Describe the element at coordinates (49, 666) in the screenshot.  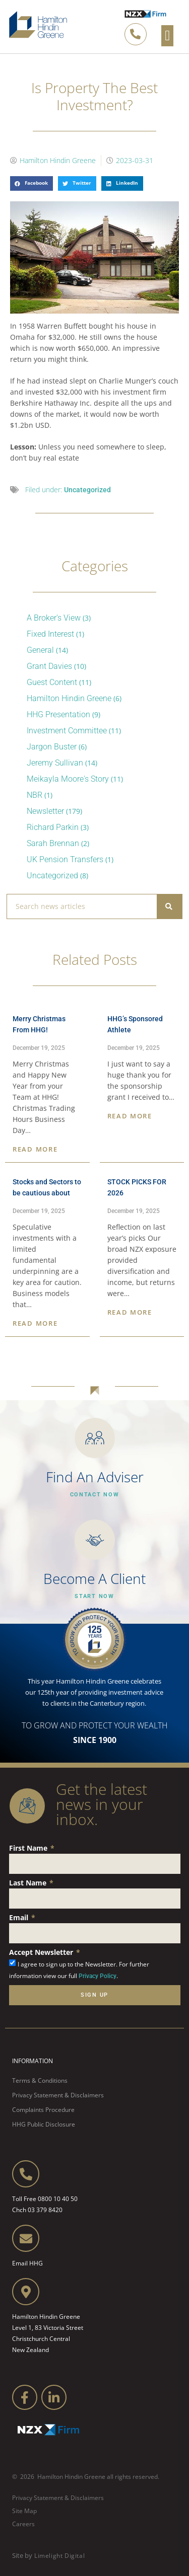
I see `Grant Davies` at that location.